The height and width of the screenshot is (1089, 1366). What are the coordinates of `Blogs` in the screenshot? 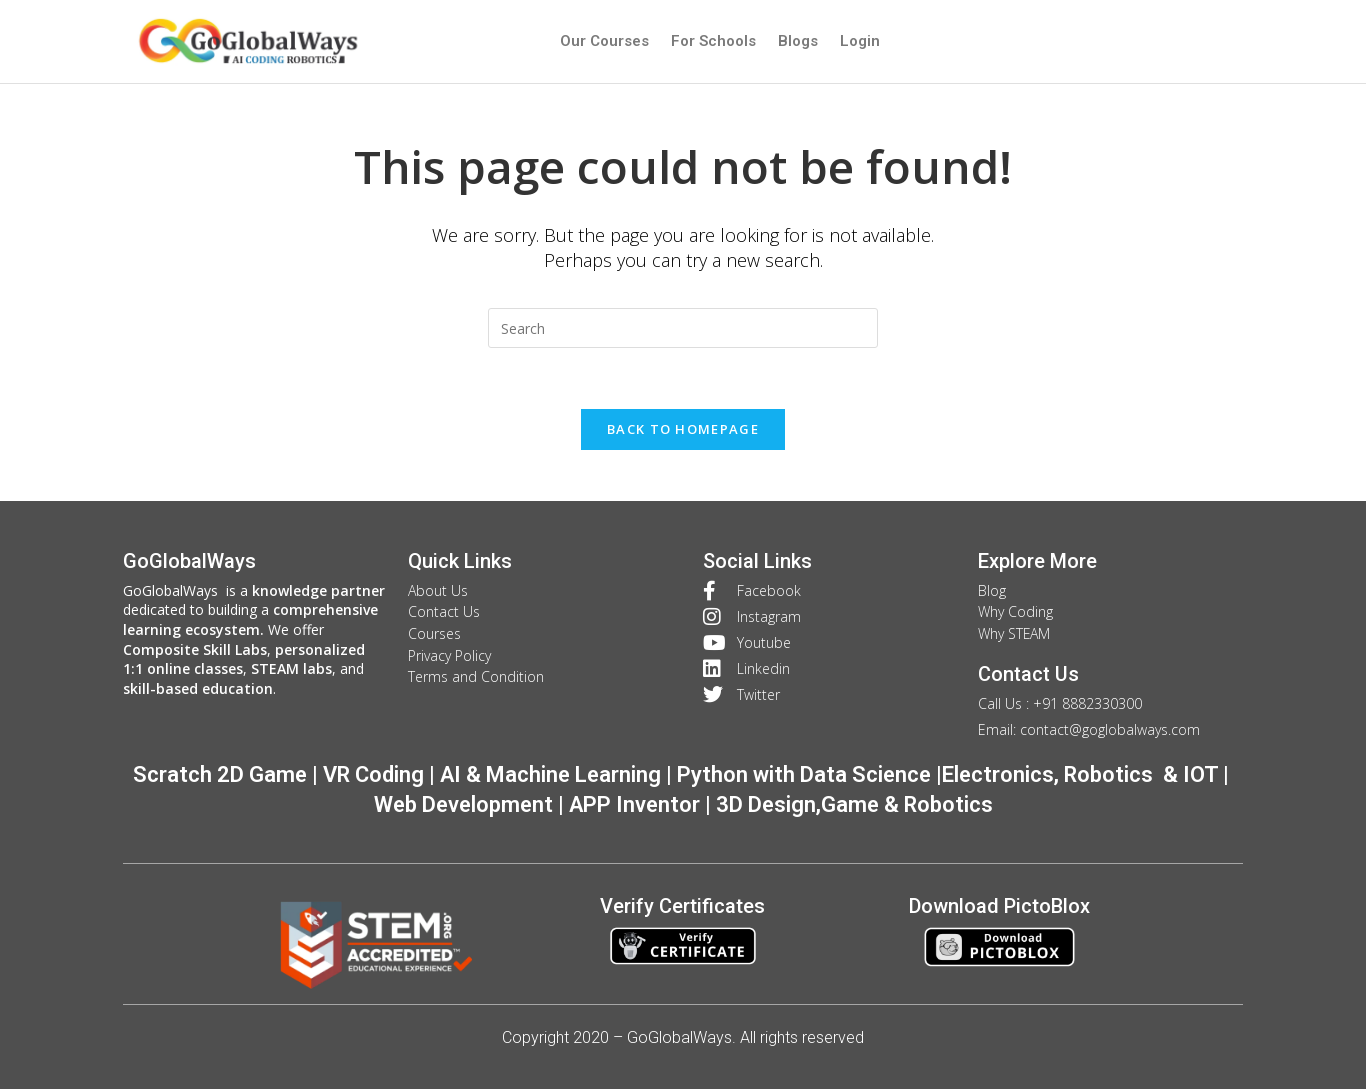 It's located at (798, 41).